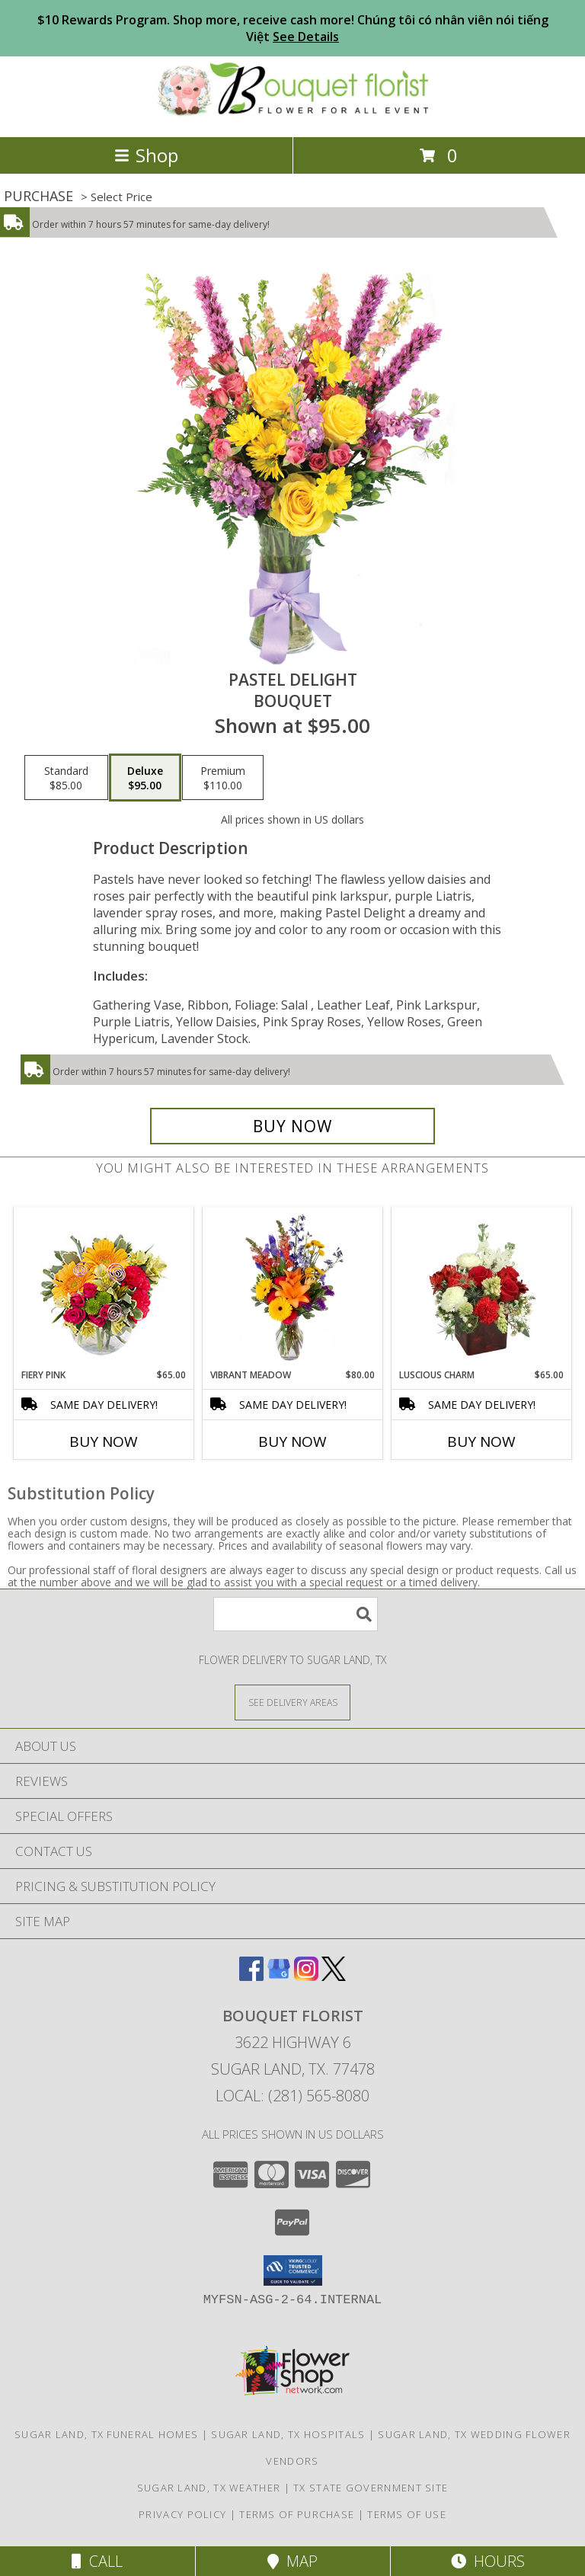  Describe the element at coordinates (370, 2487) in the screenshot. I see `TX State Government Site` at that location.